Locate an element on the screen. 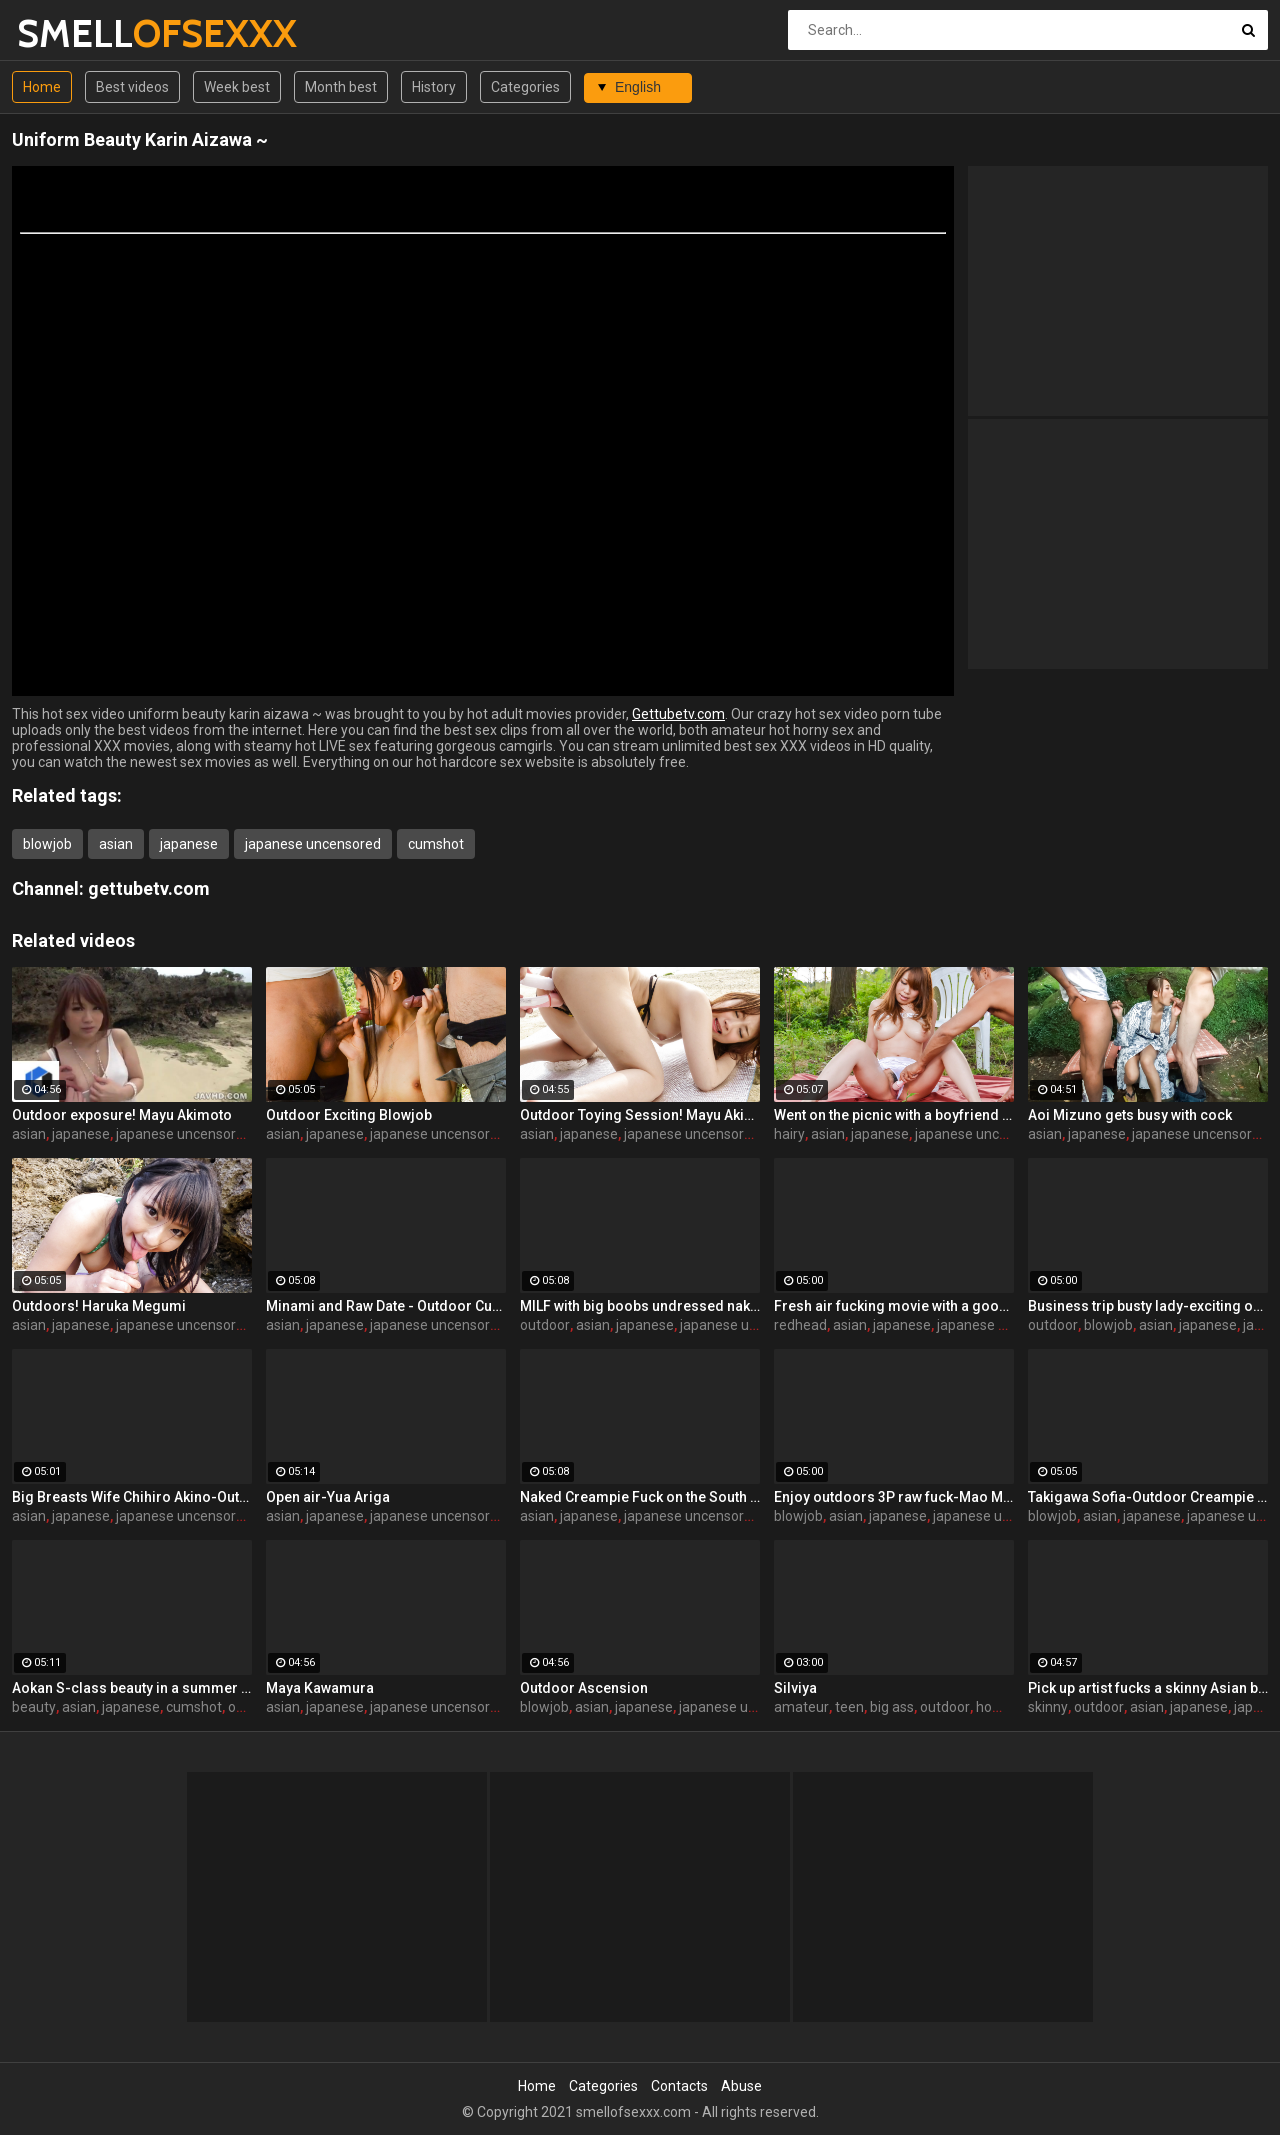 The width and height of the screenshot is (1280, 2135). Aokan S-class beauty in a summer resort! is located at coordinates (132, 1688).